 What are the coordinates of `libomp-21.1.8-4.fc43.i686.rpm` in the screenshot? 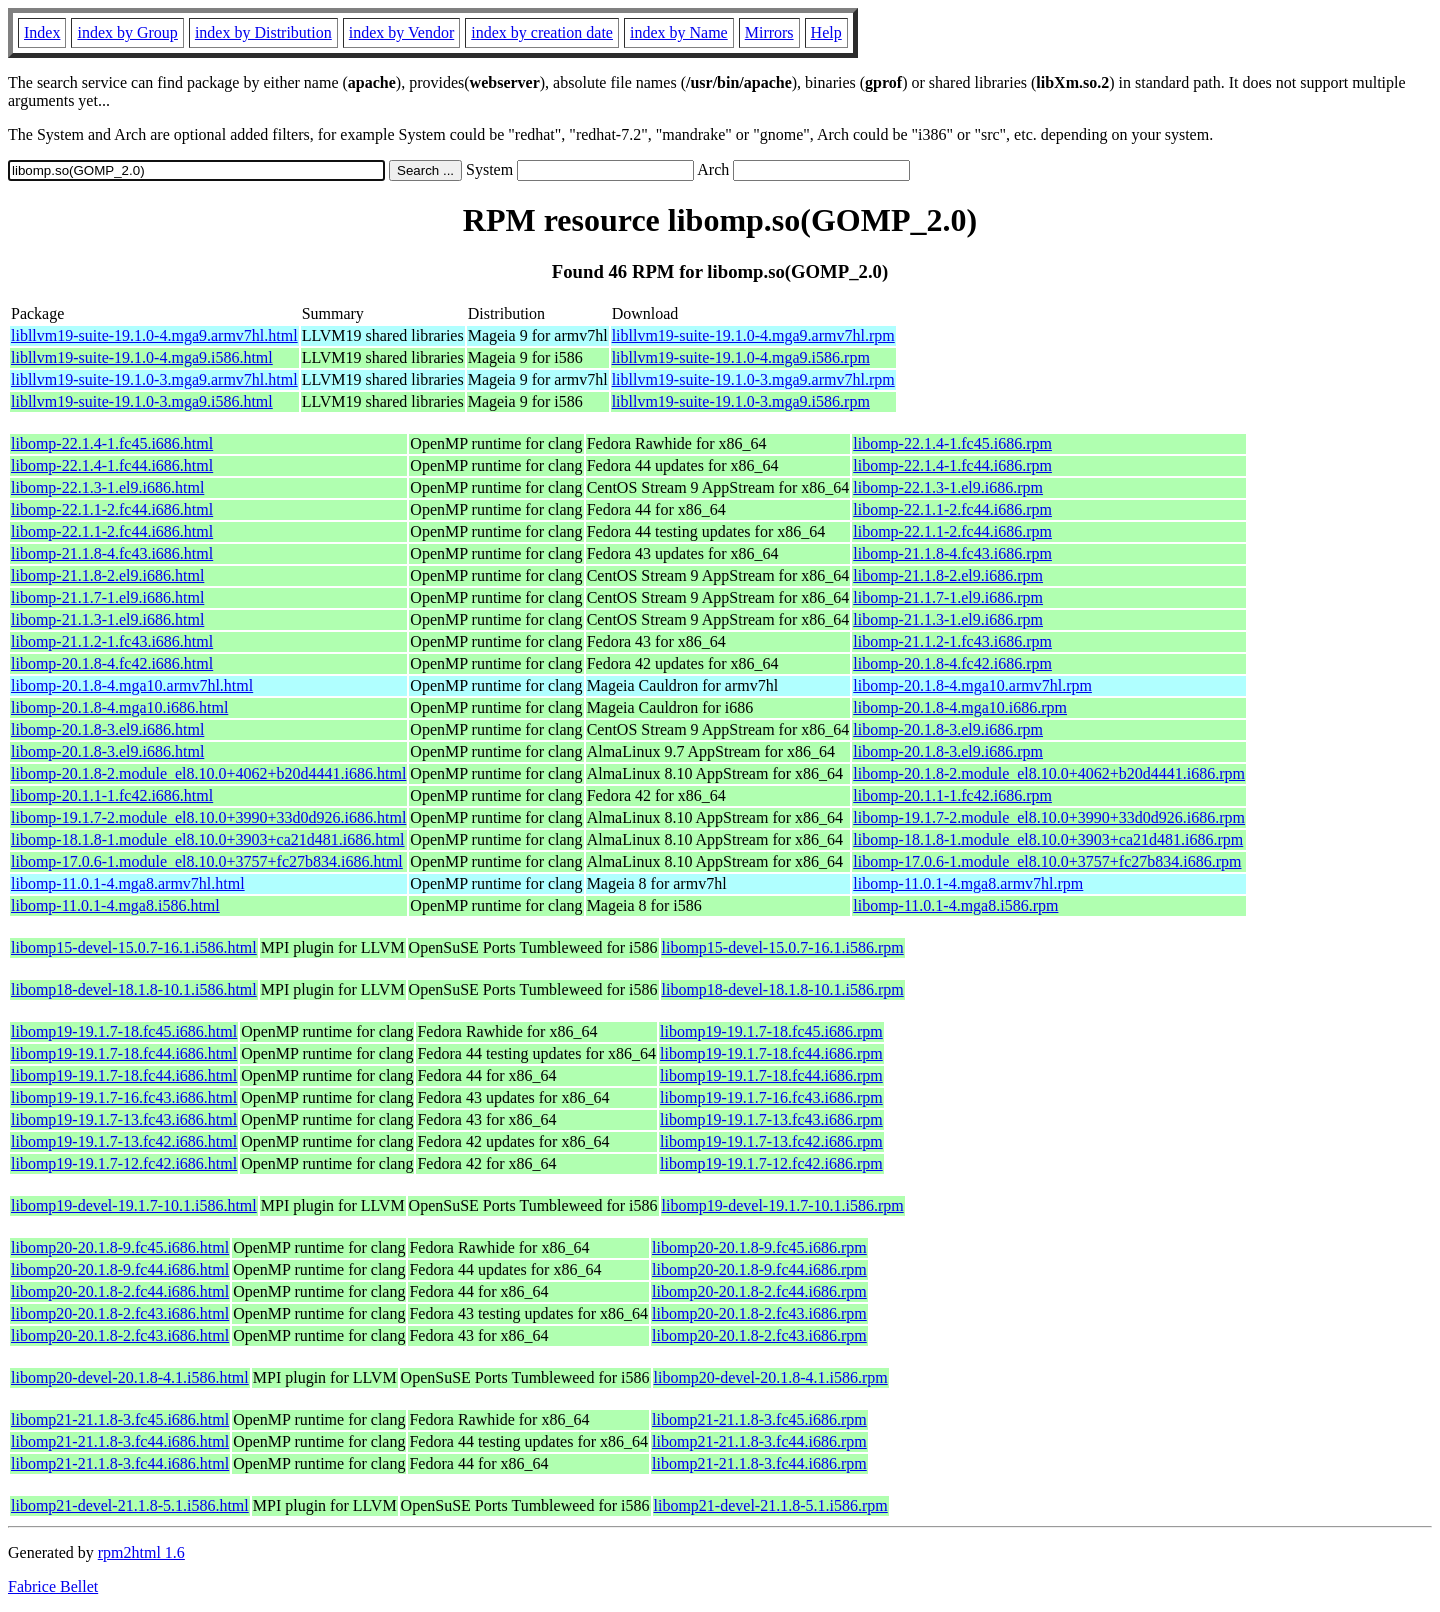 It's located at (952, 553).